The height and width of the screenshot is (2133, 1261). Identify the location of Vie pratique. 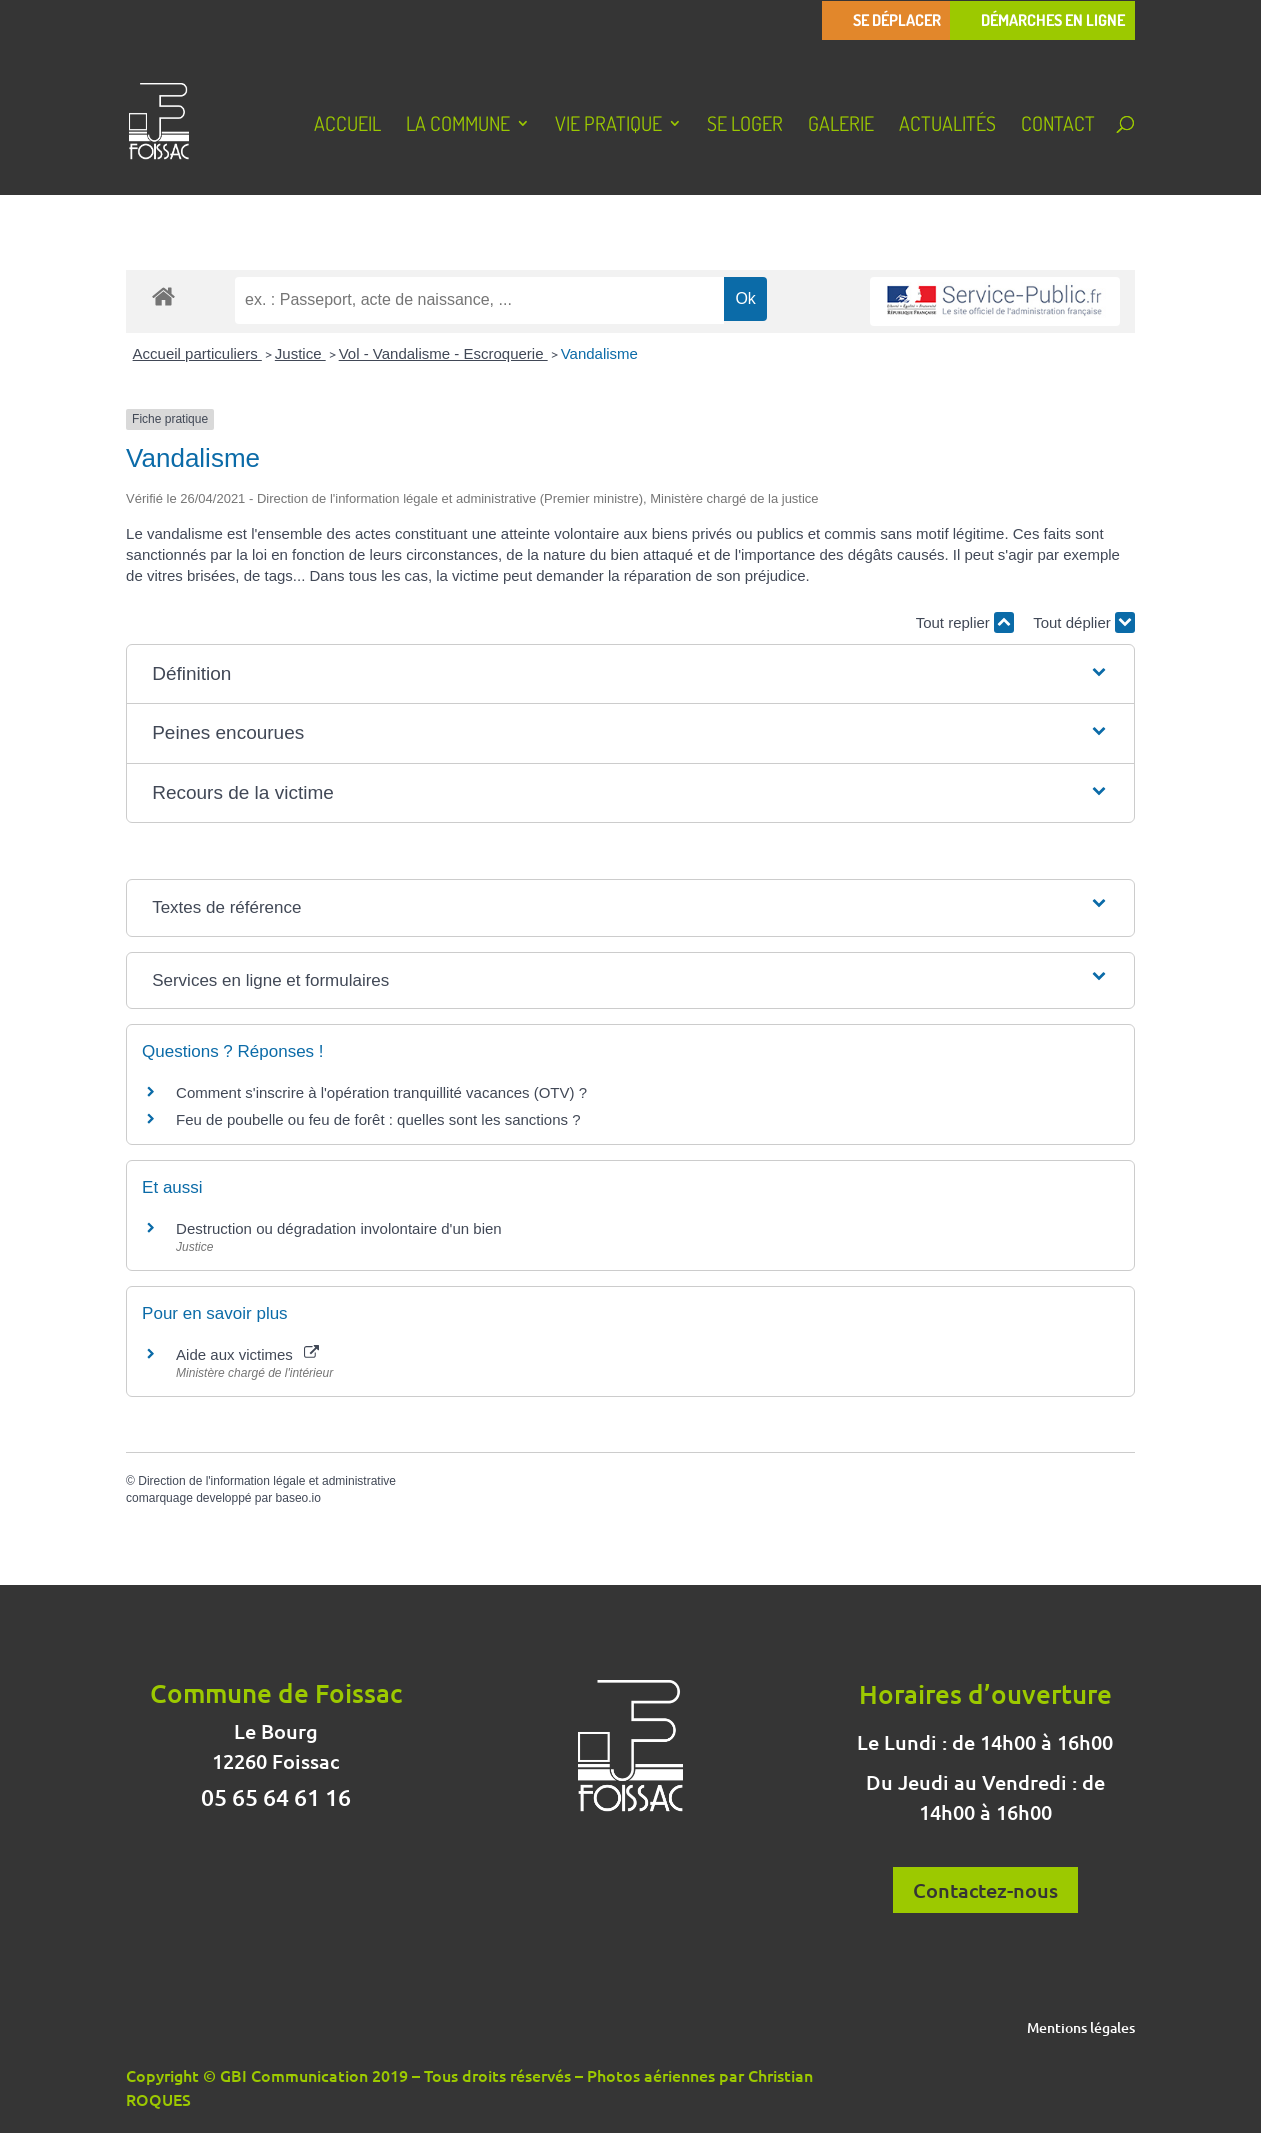
(608, 126).